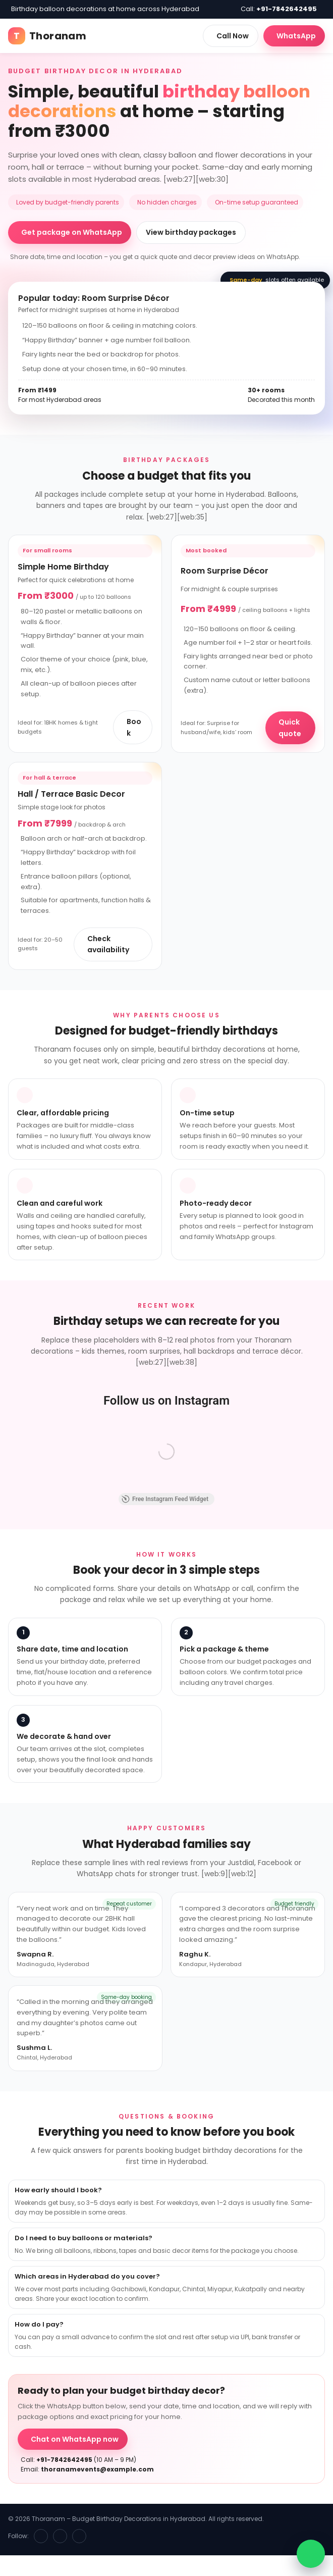 Image resolution: width=333 pixels, height=2576 pixels. Describe the element at coordinates (232, 36) in the screenshot. I see `Call Now` at that location.